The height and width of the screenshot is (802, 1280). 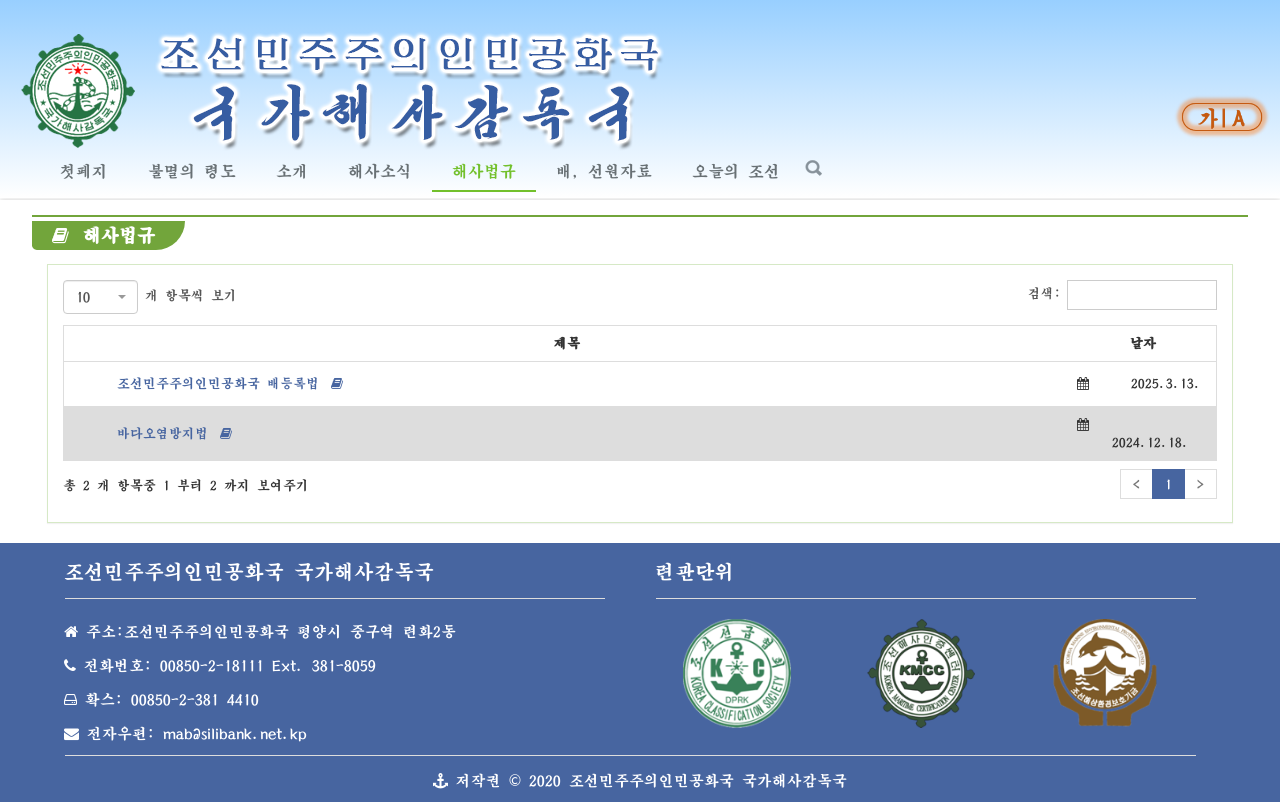 I want to click on 해사소식, so click(x=387, y=169).